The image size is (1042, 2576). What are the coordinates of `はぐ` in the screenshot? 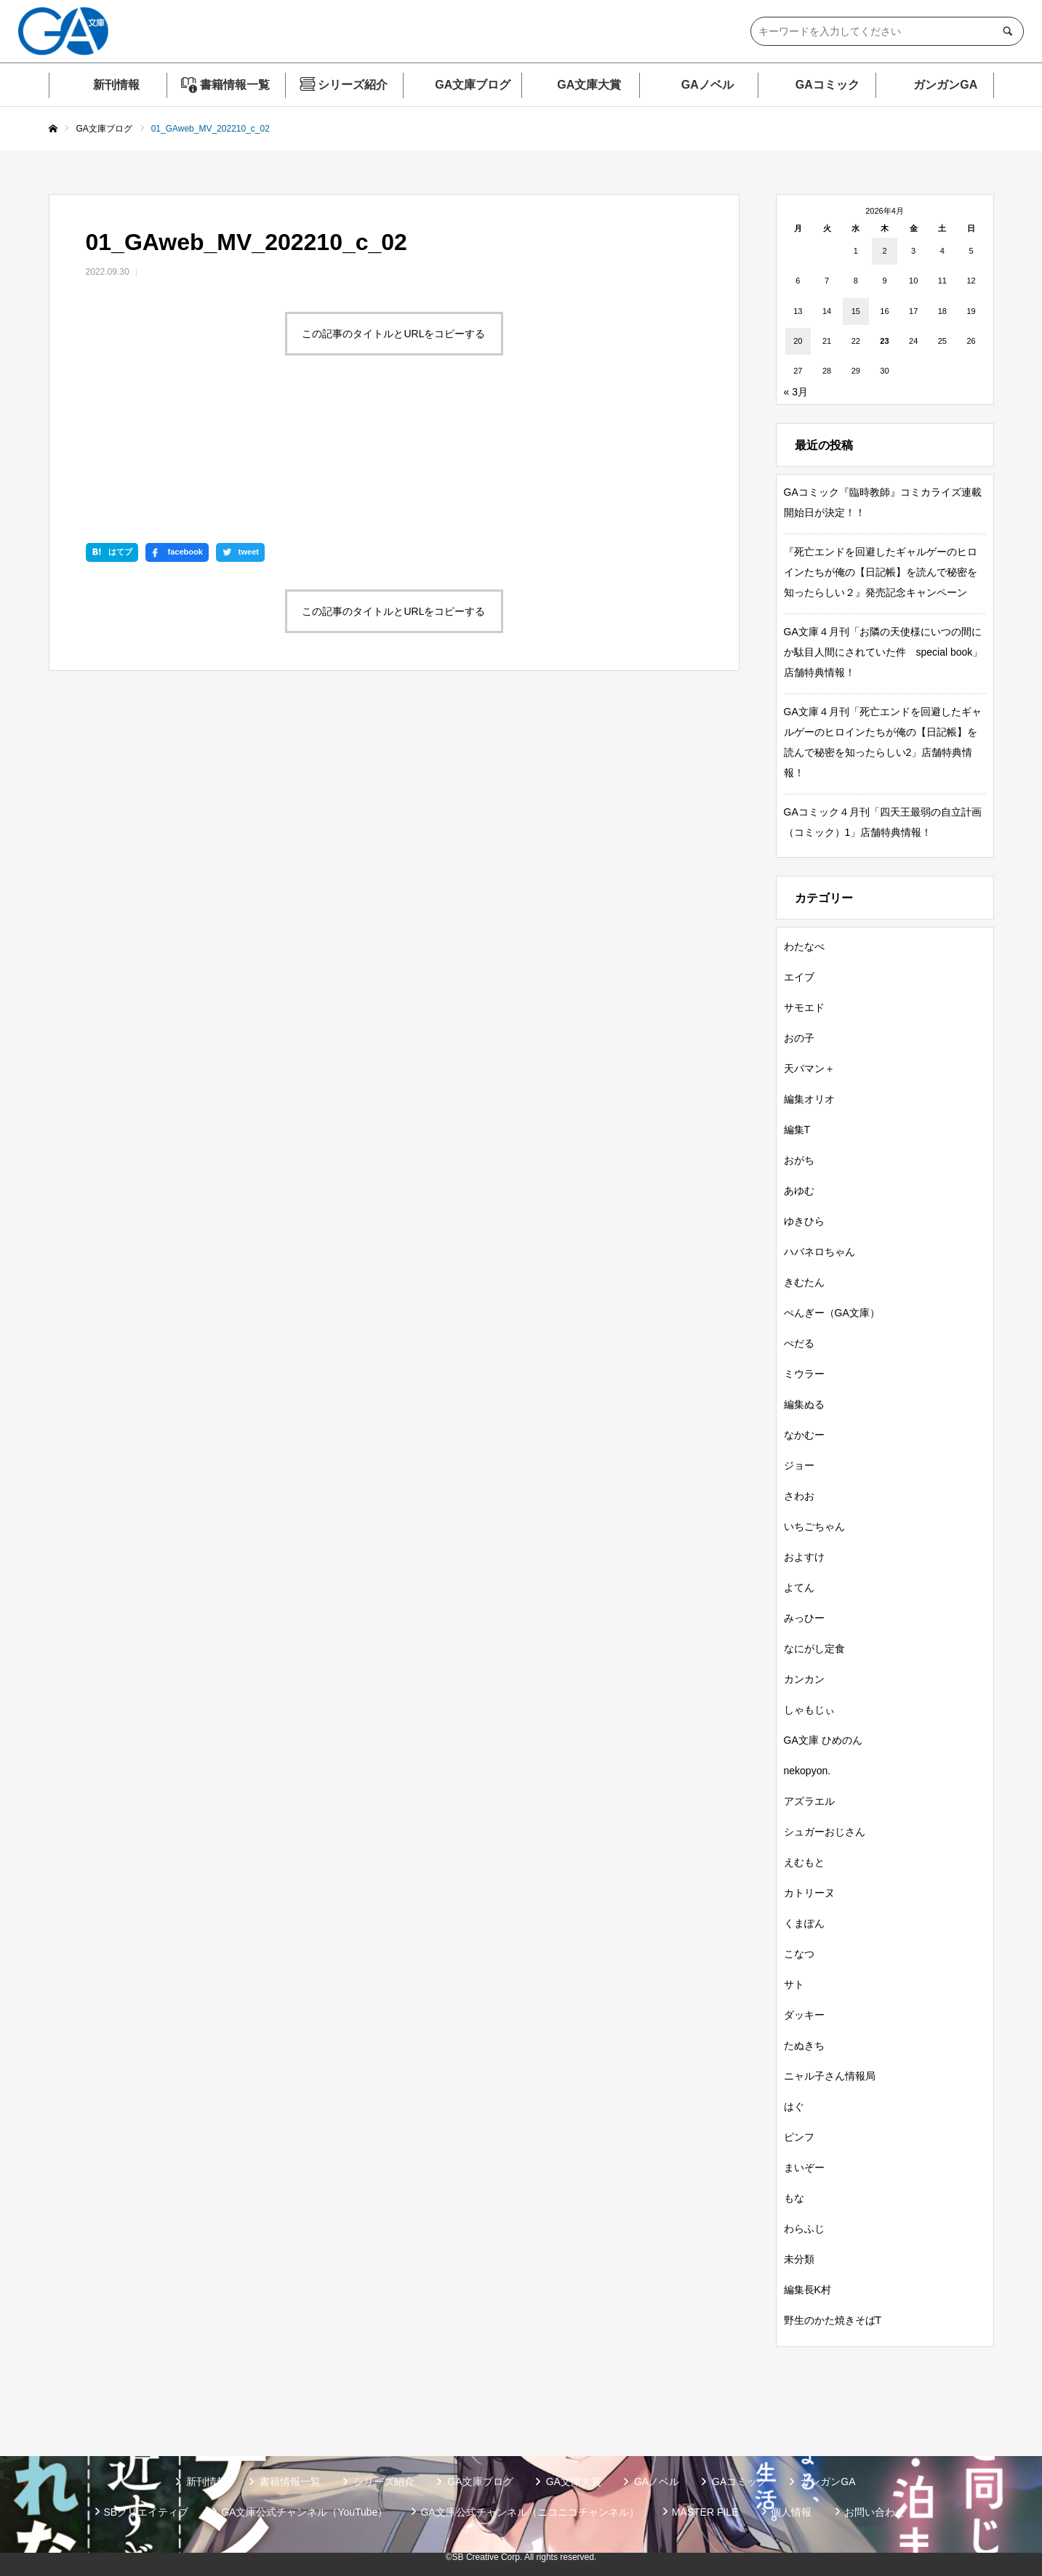 It's located at (794, 2106).